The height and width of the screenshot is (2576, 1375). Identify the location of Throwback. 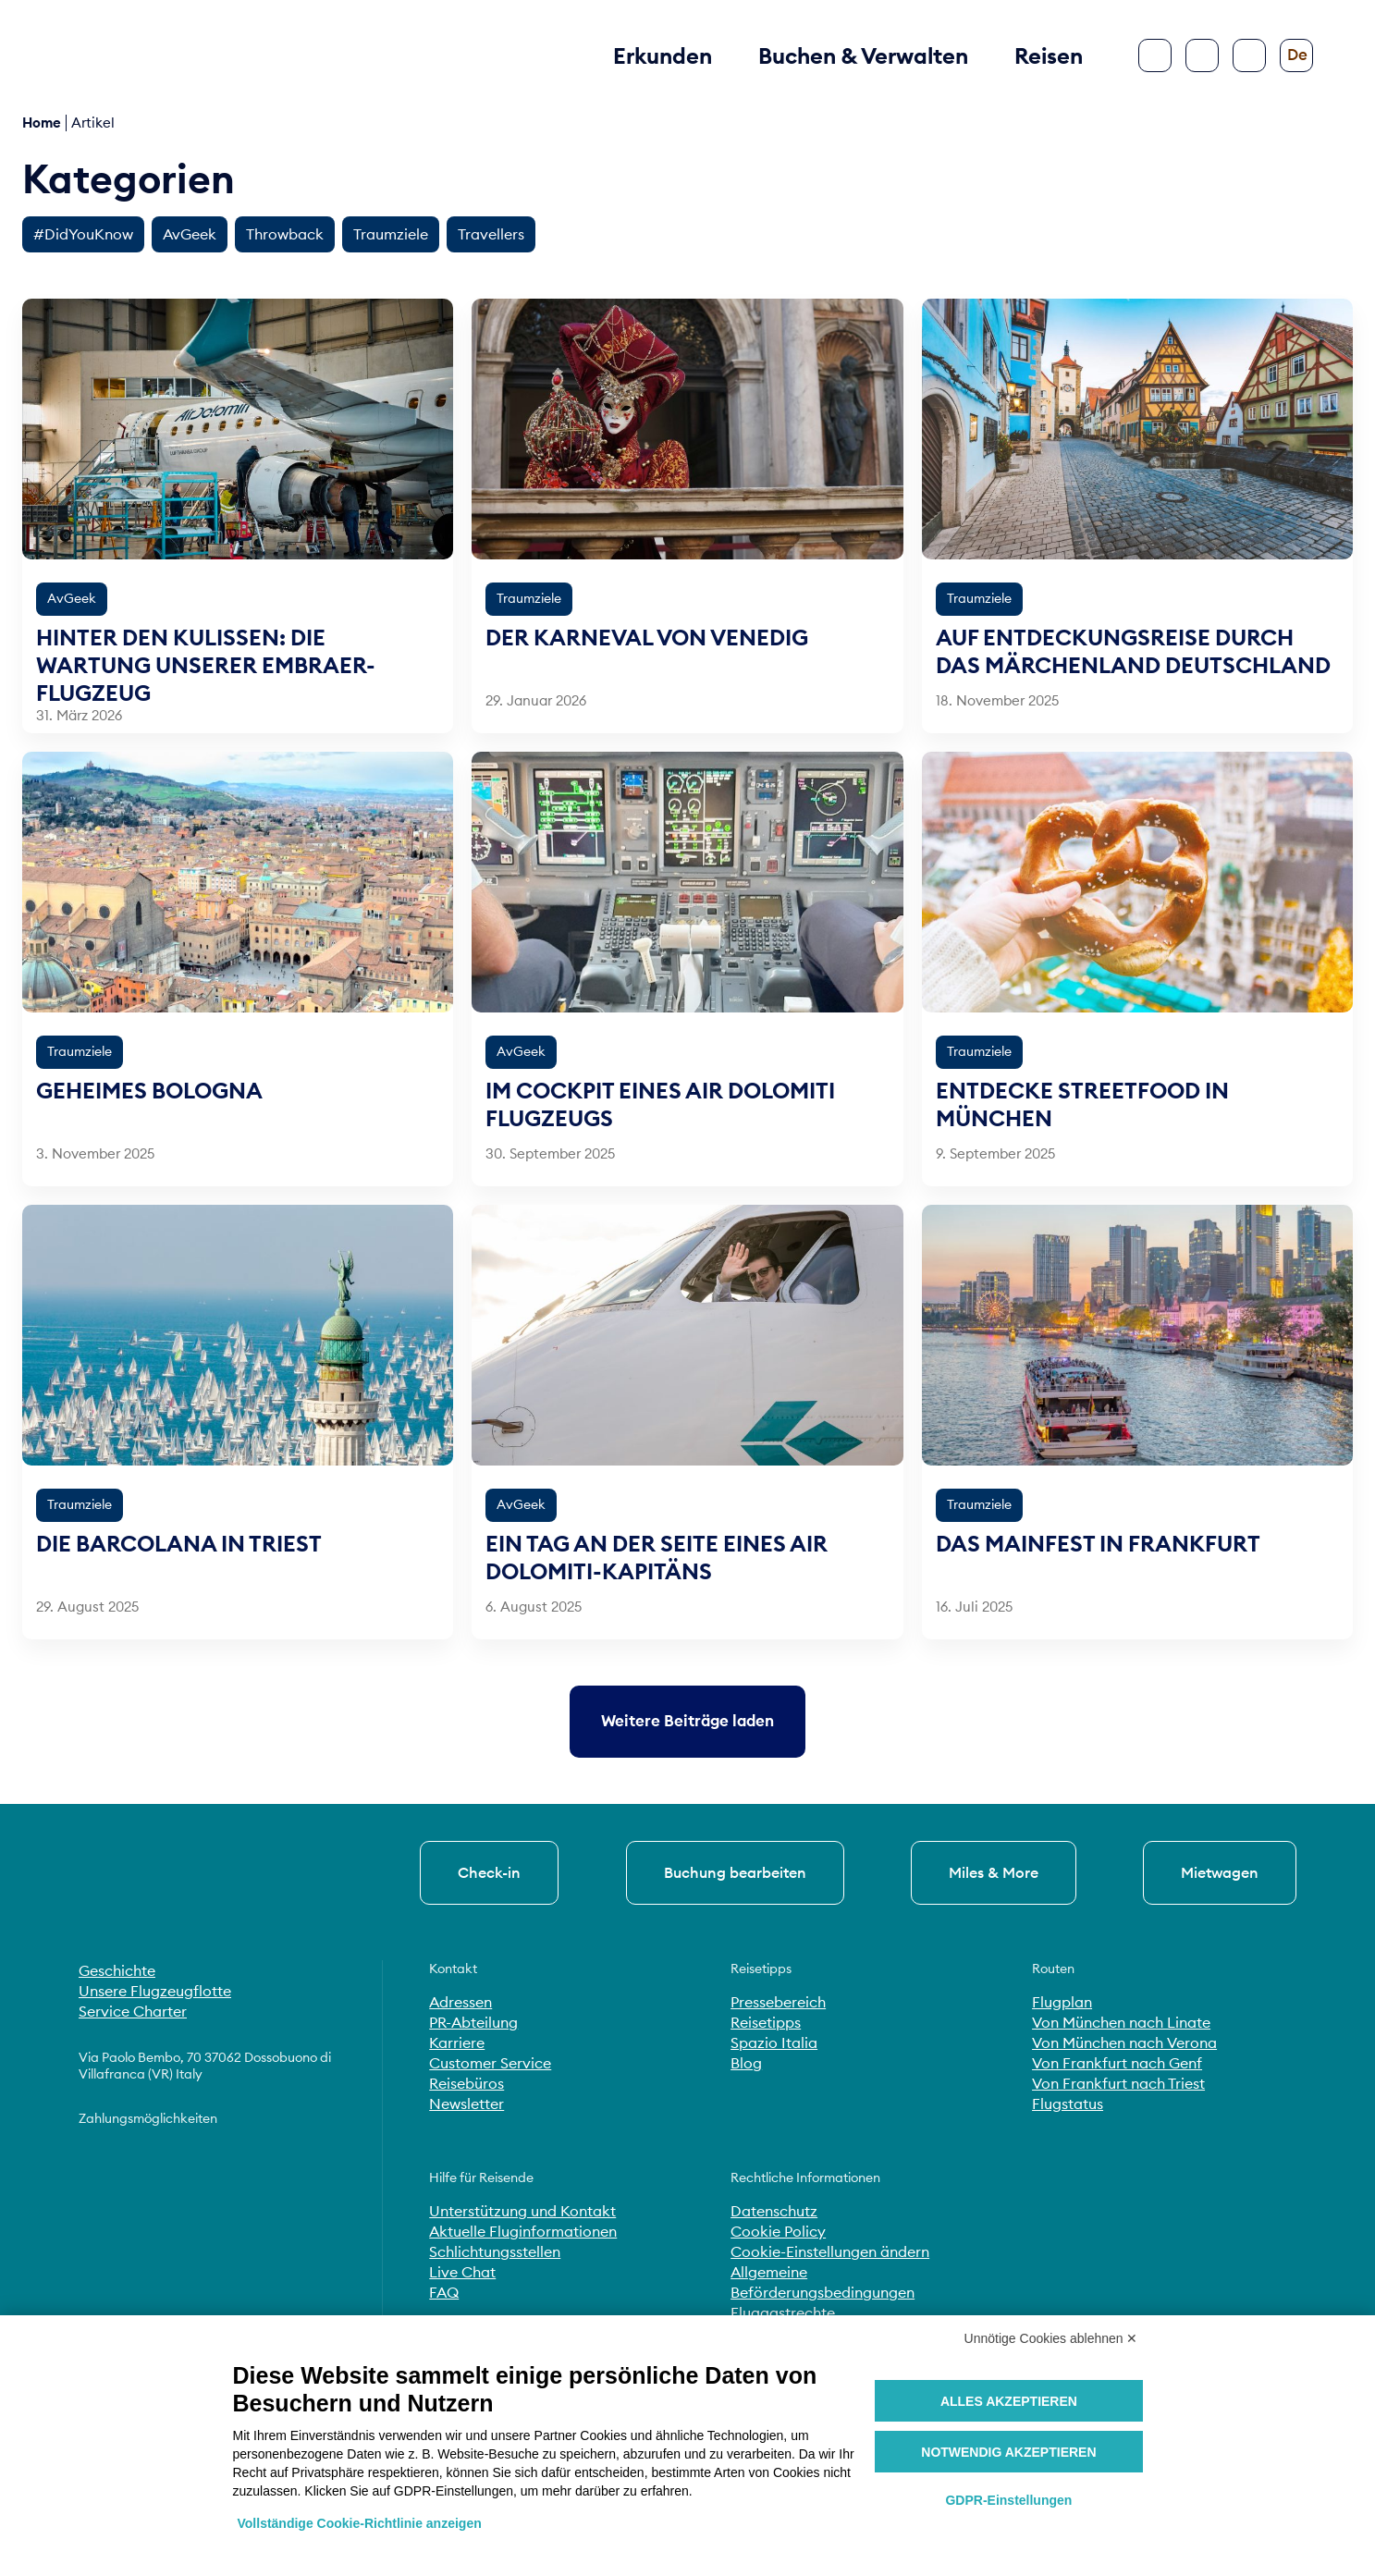
(285, 234).